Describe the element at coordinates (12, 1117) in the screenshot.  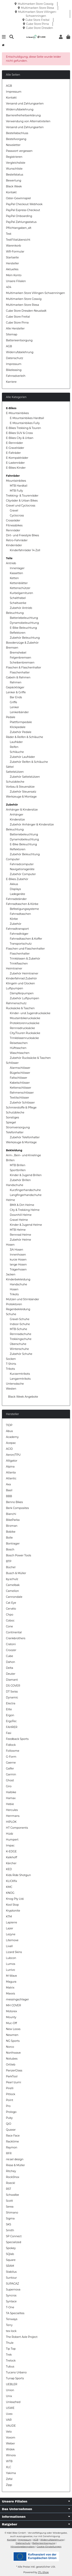
I see `Sonstiges` at that location.